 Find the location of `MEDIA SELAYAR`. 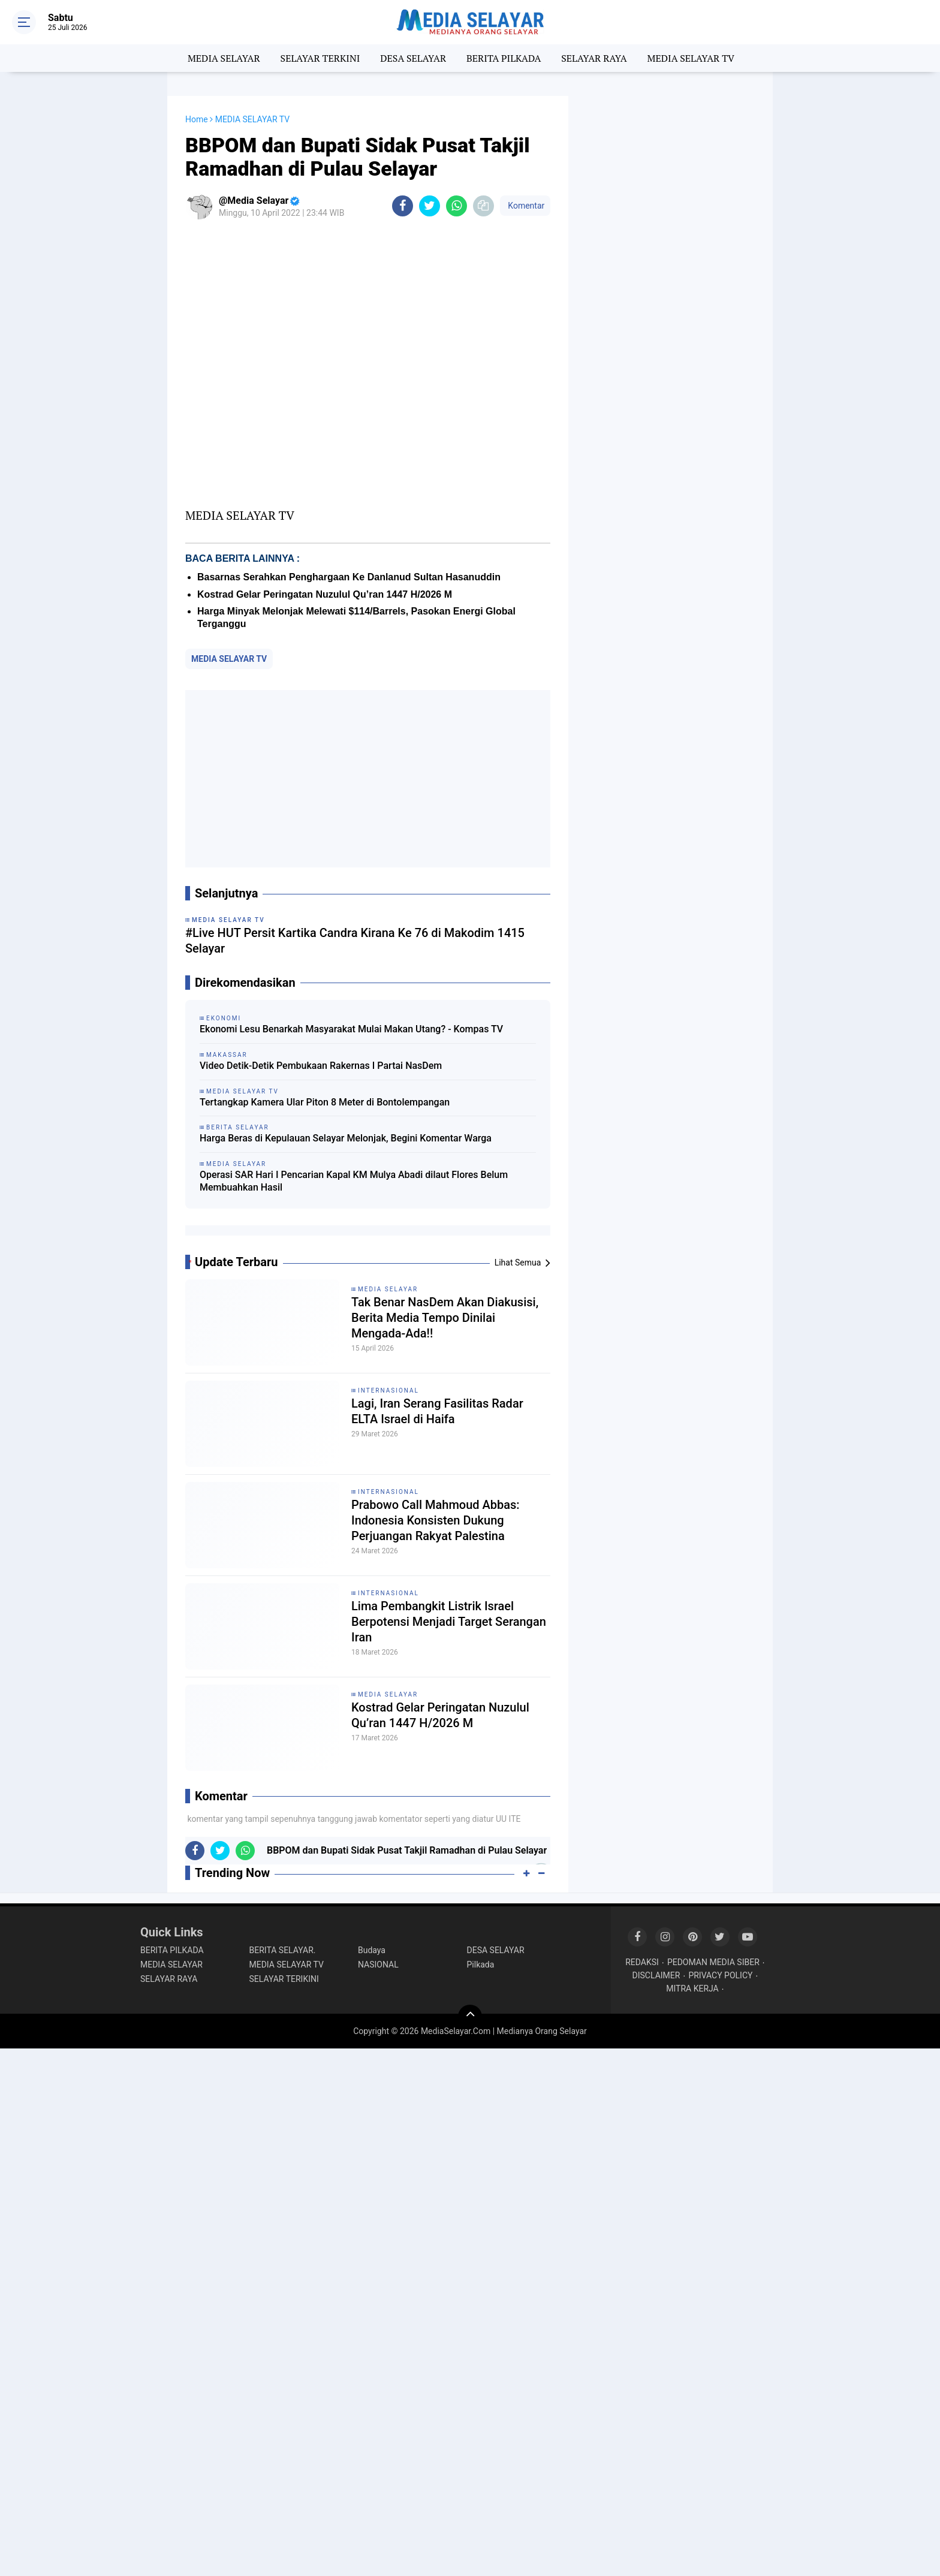

MEDIA SELAYAR is located at coordinates (224, 58).